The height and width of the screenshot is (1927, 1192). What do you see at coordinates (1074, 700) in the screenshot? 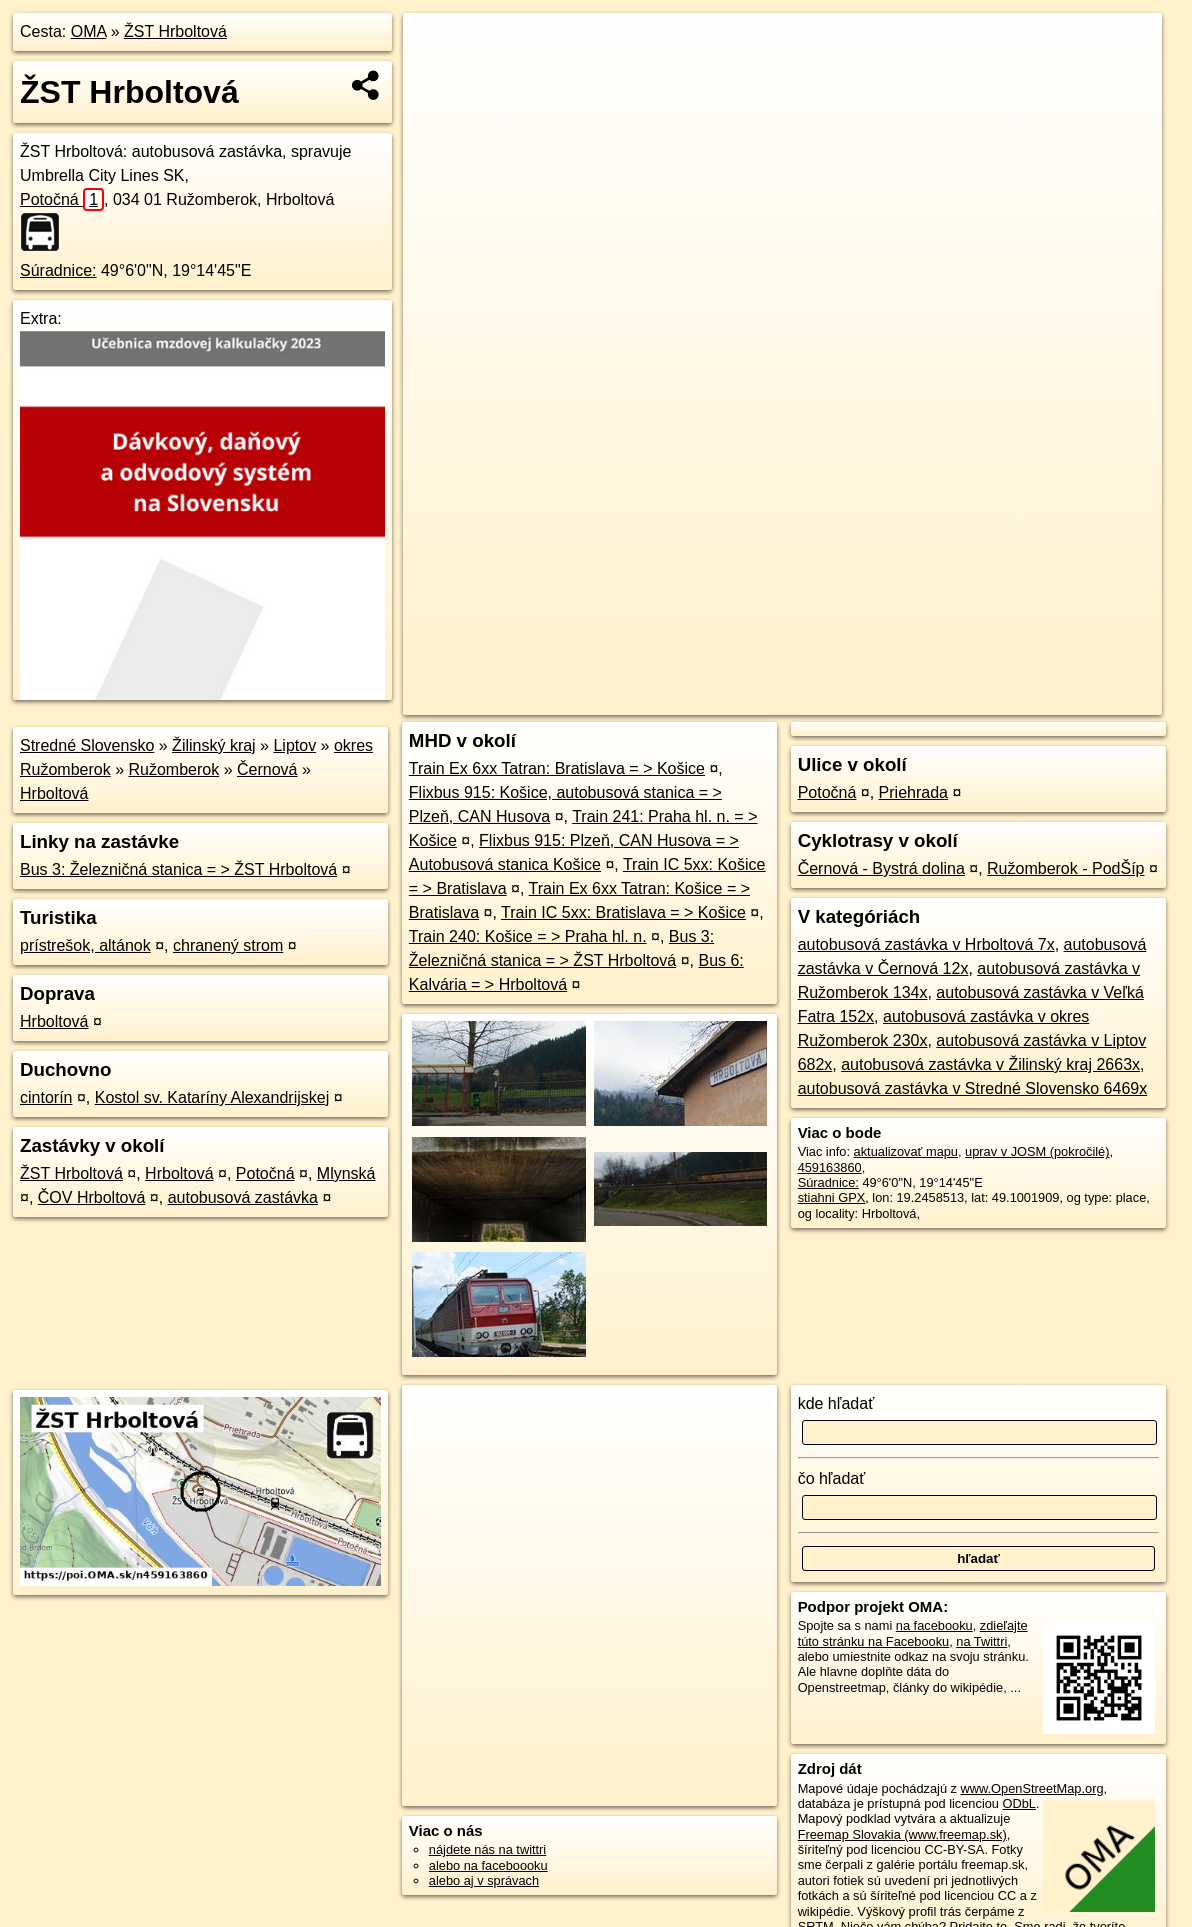
I see `https://poi.oma.sk/n459163860` at bounding box center [1074, 700].